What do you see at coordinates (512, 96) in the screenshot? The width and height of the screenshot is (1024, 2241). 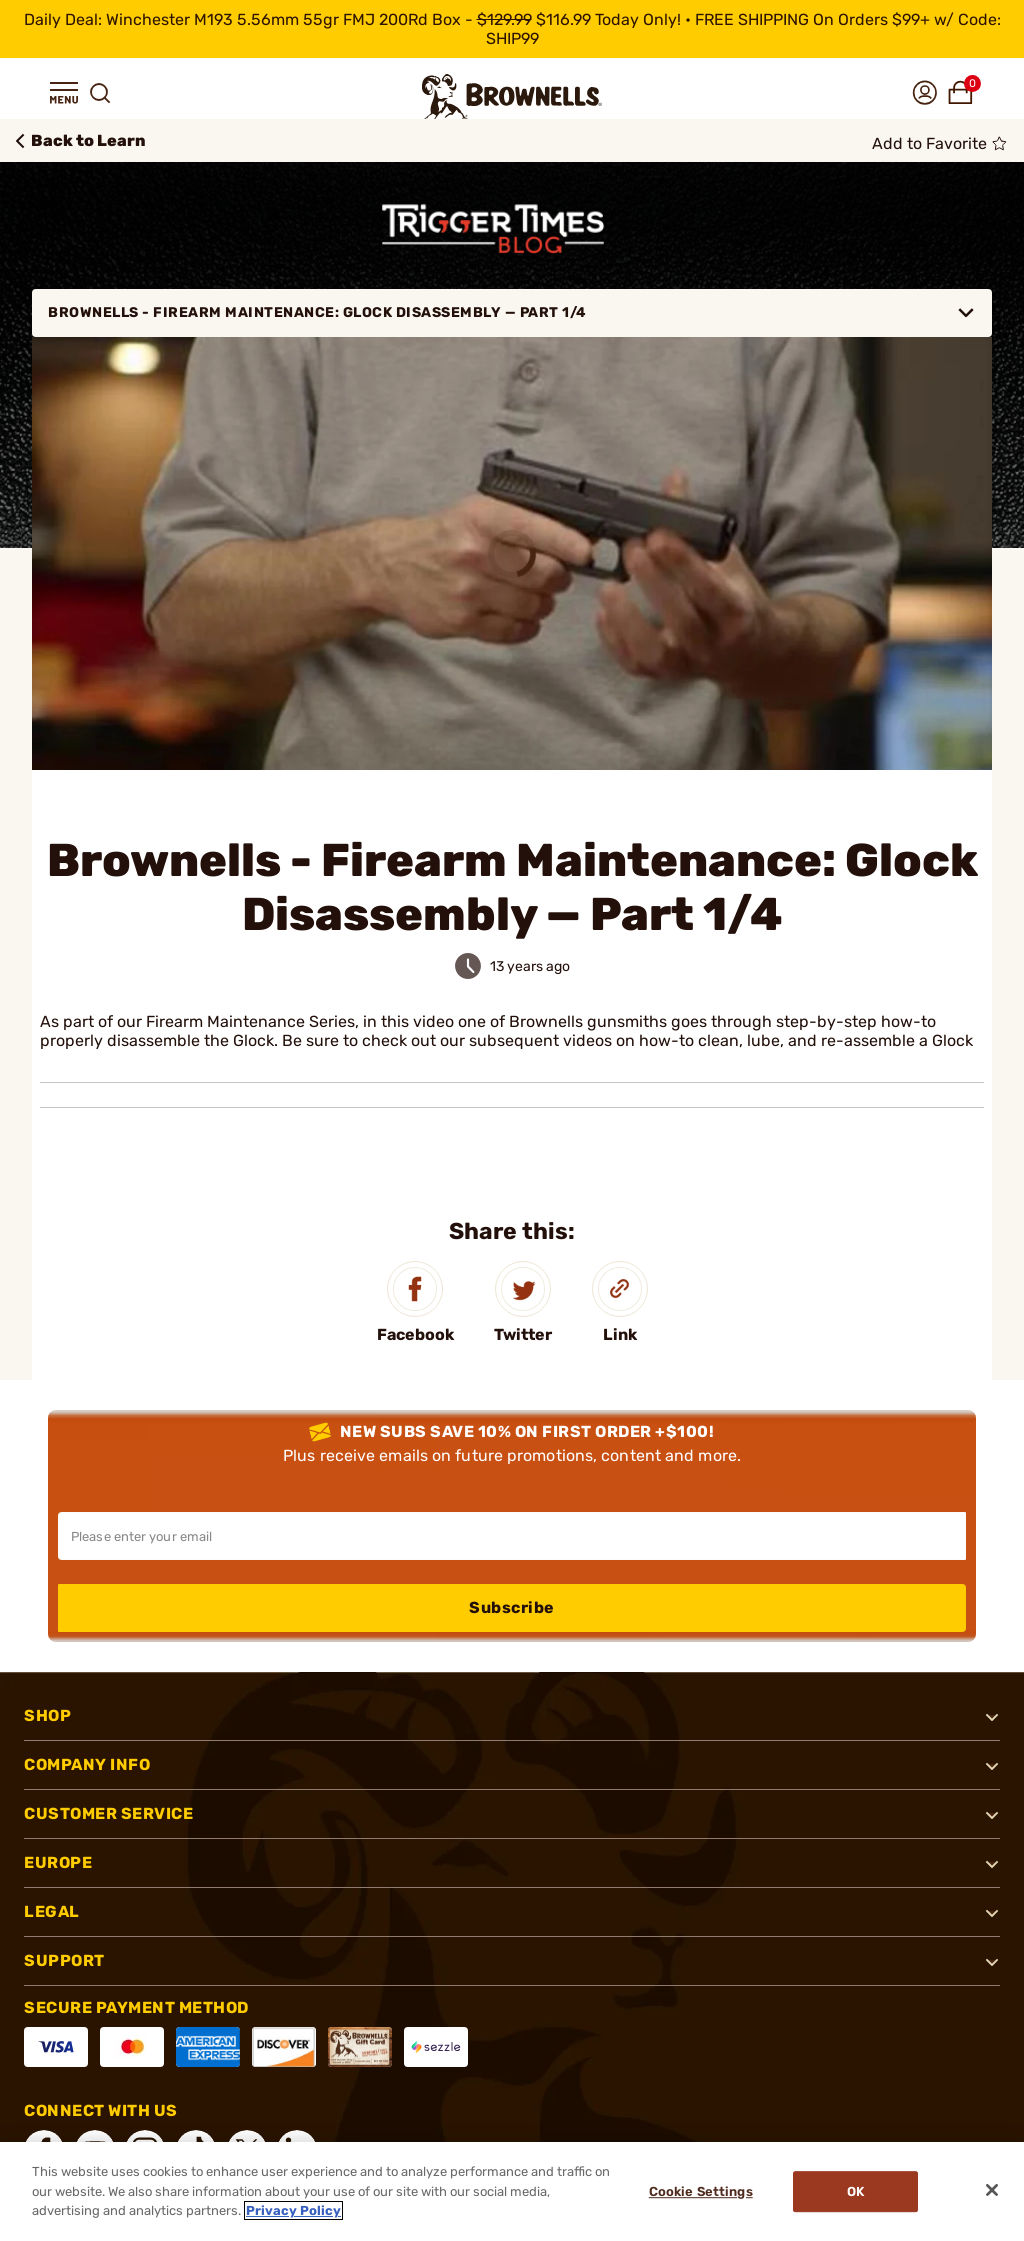 I see `[home page]` at bounding box center [512, 96].